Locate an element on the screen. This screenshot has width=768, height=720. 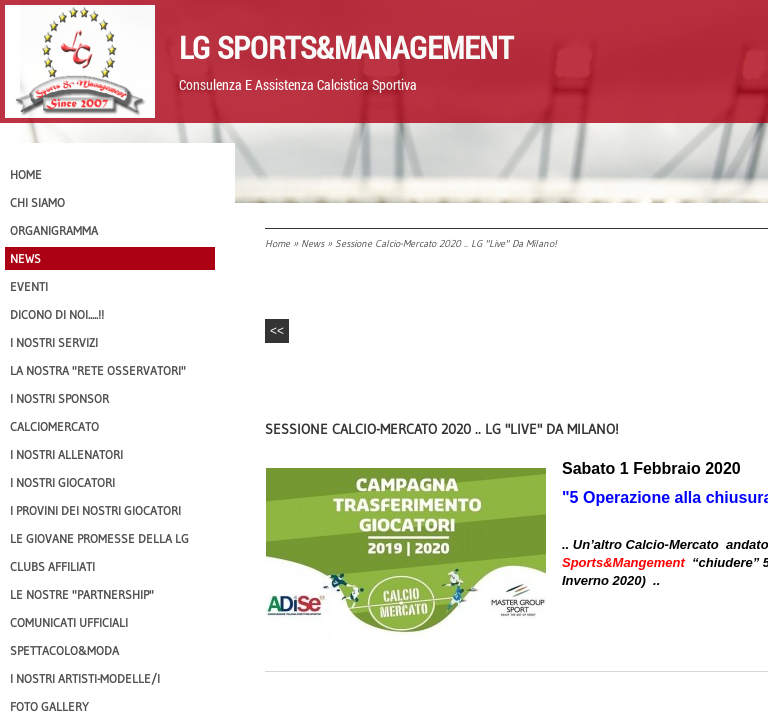
I provini dei nostri GIOCATORI is located at coordinates (95, 510).